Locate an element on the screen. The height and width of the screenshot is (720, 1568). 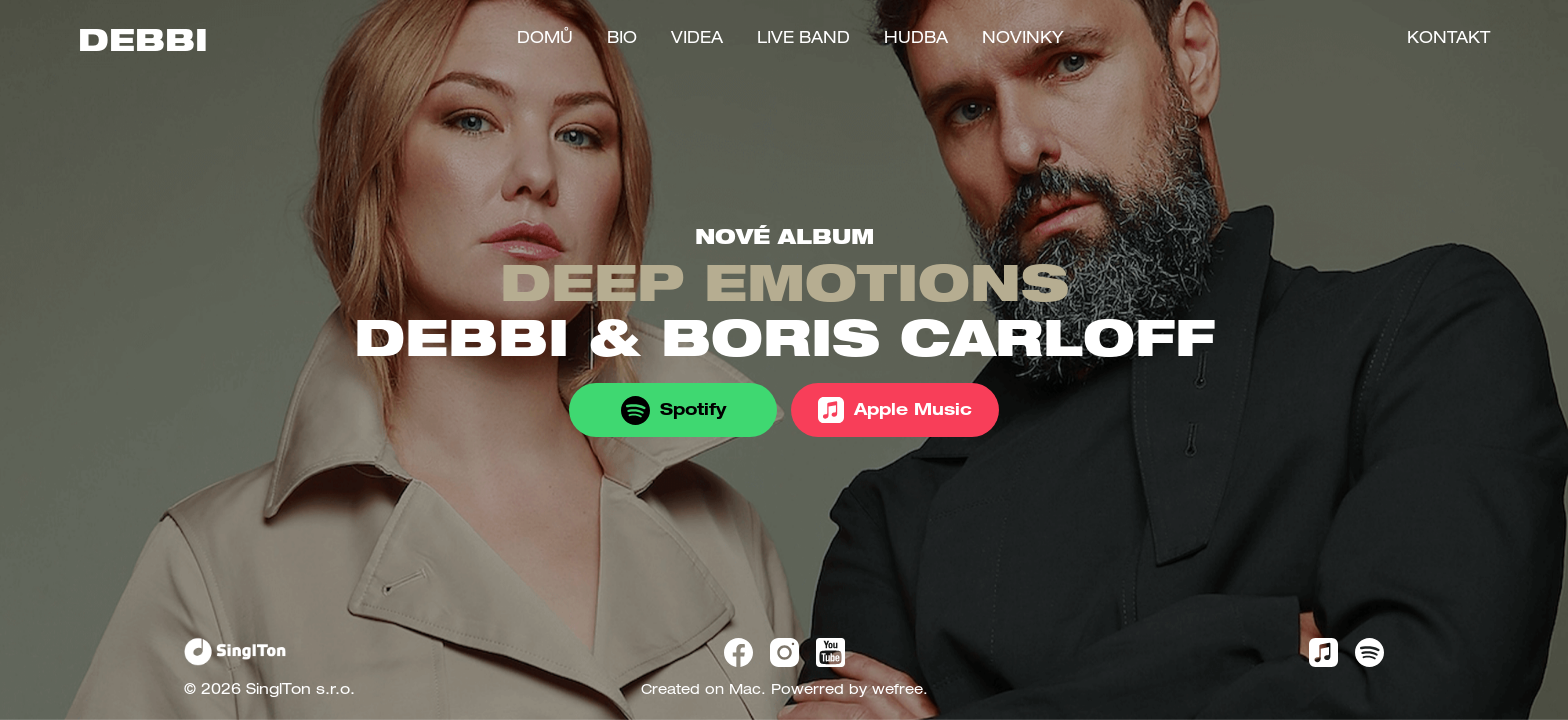
Domů is located at coordinates (545, 40).